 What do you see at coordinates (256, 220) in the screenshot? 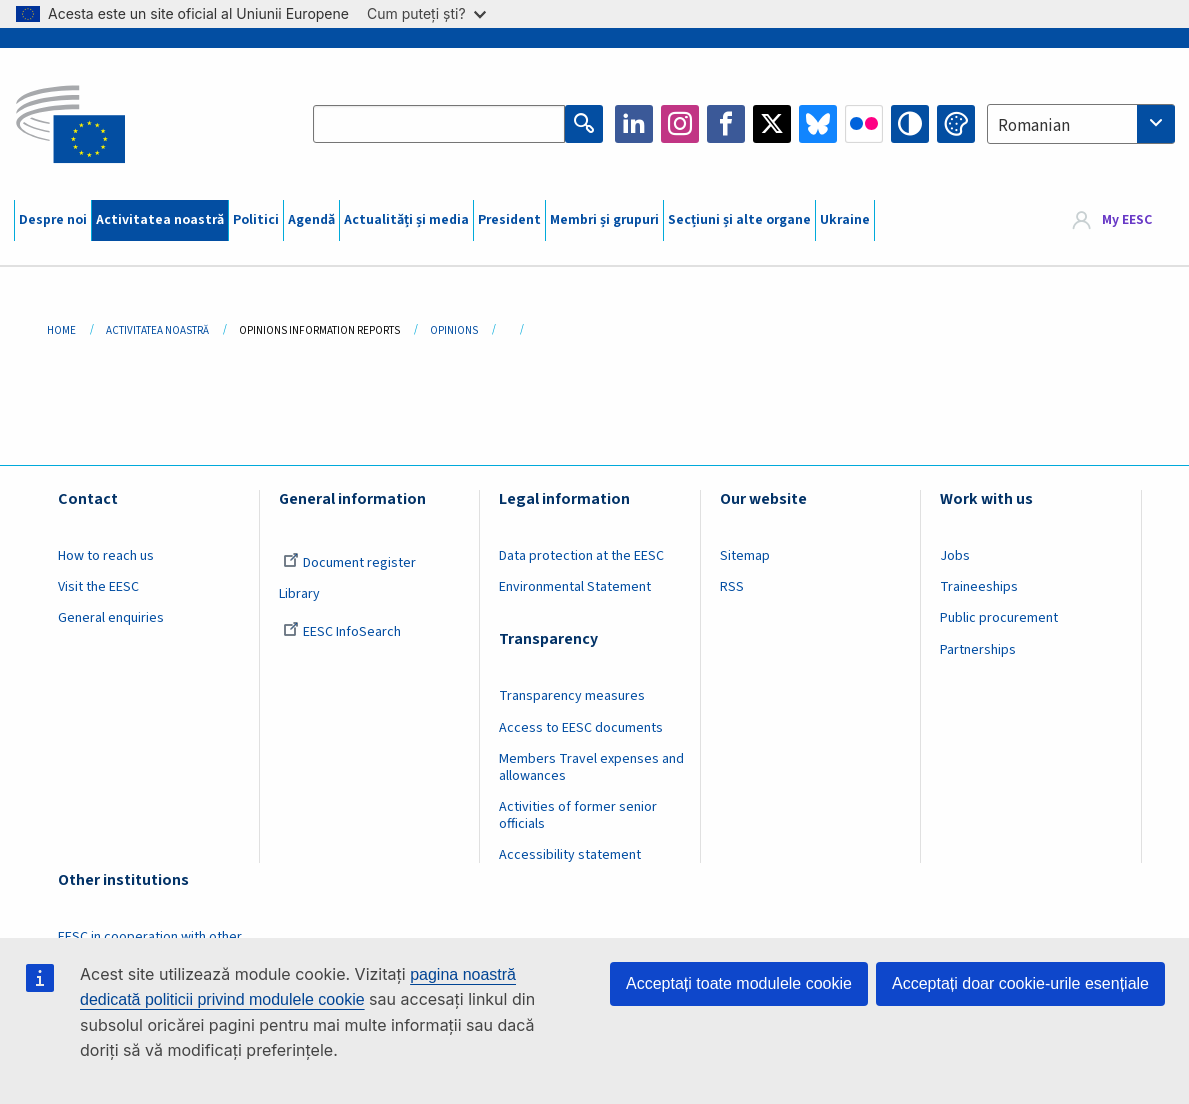
I see `Politici` at bounding box center [256, 220].